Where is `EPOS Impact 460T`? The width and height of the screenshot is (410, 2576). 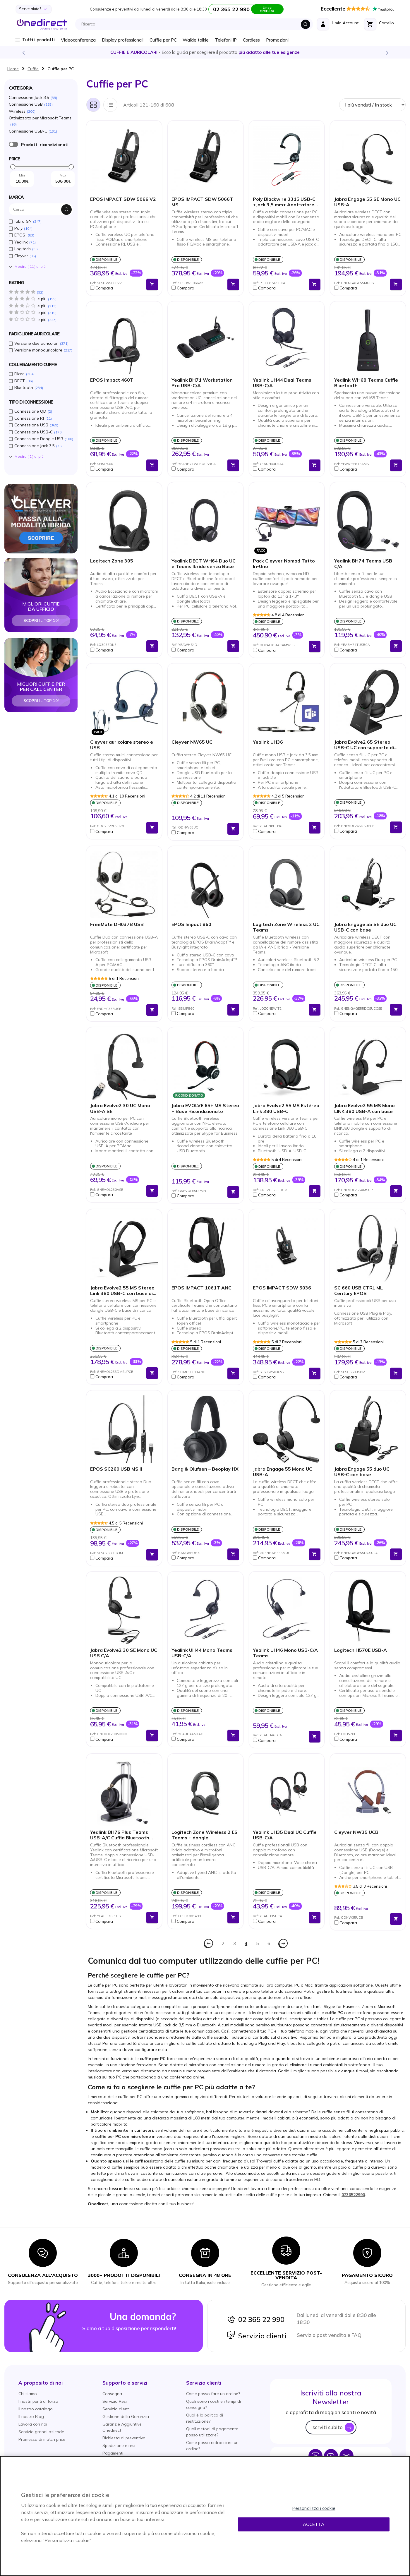 EPOS Impact 460T is located at coordinates (111, 380).